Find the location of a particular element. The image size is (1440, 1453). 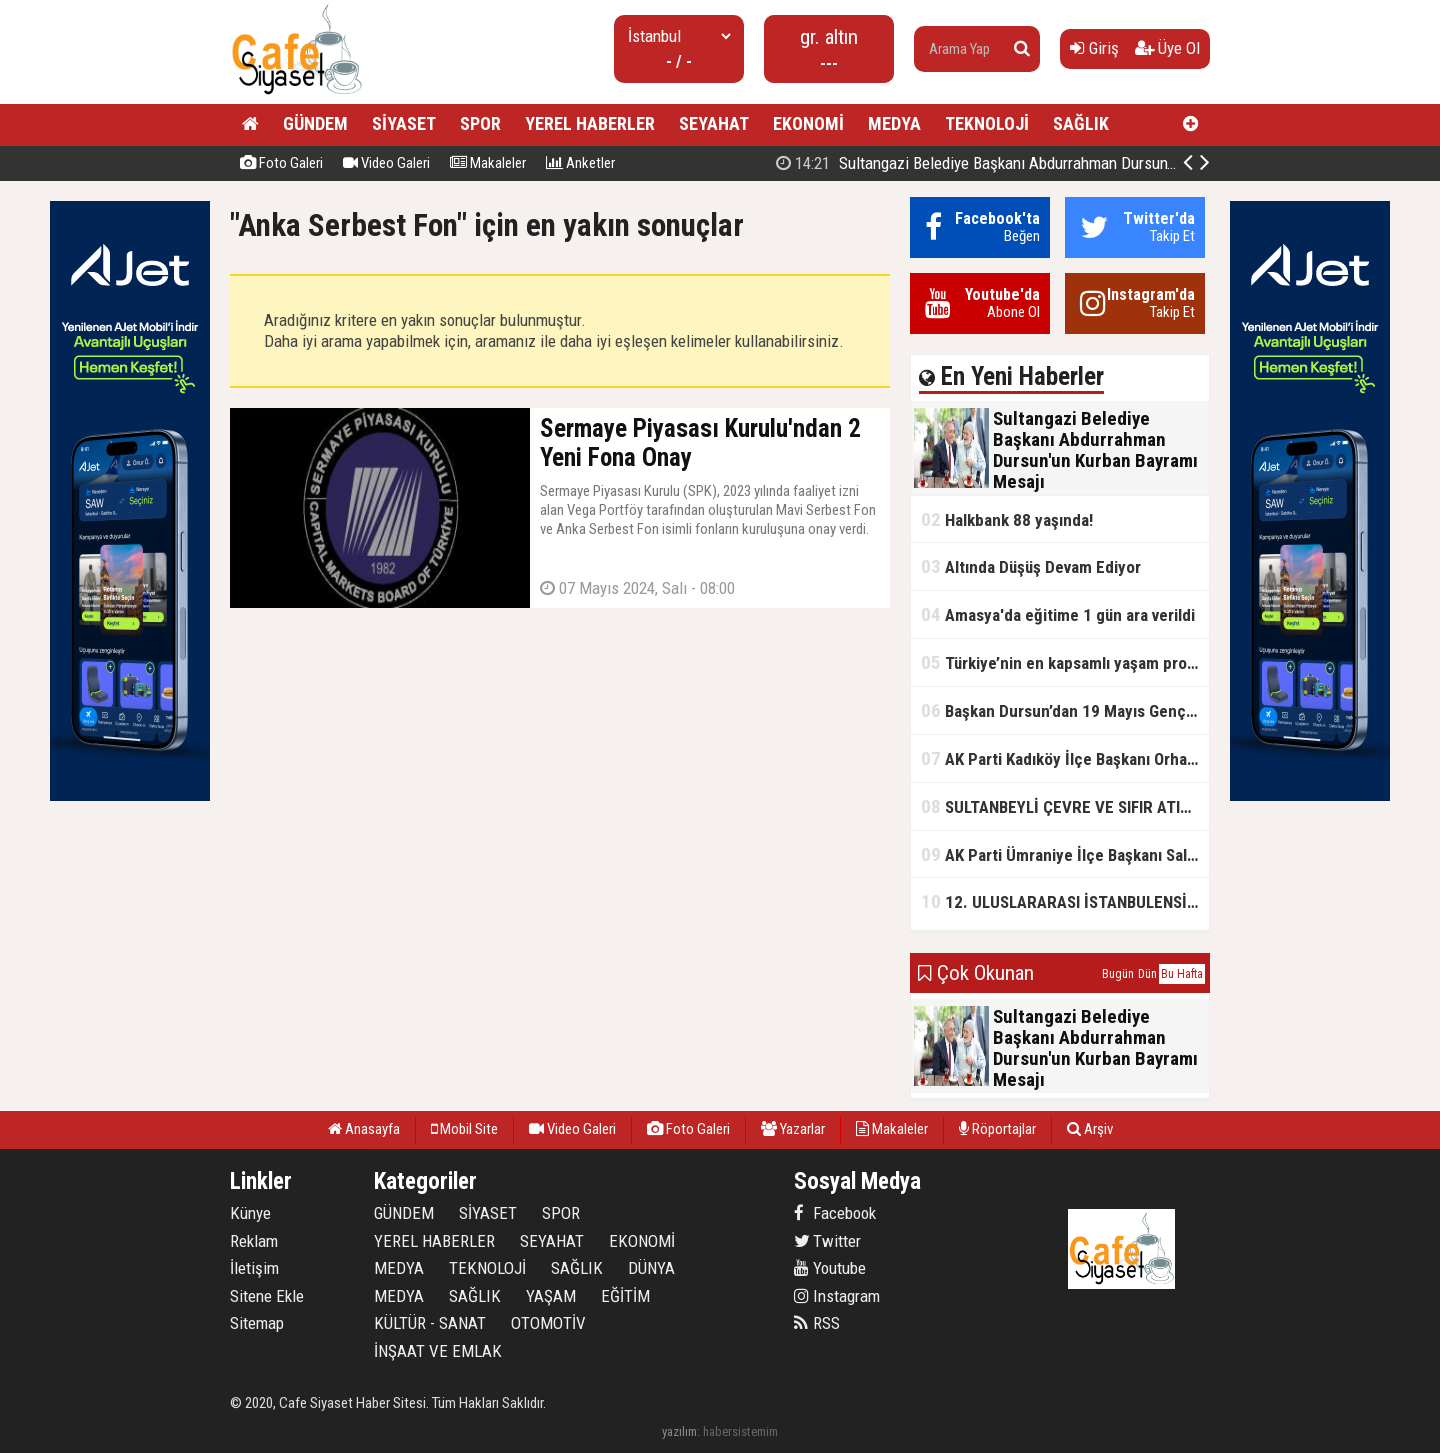

AK Parti Kadıköy İlçe Başkanı Orhan Kahya, basın mensuplarıyla buluştu is located at coordinates (1065, 758).